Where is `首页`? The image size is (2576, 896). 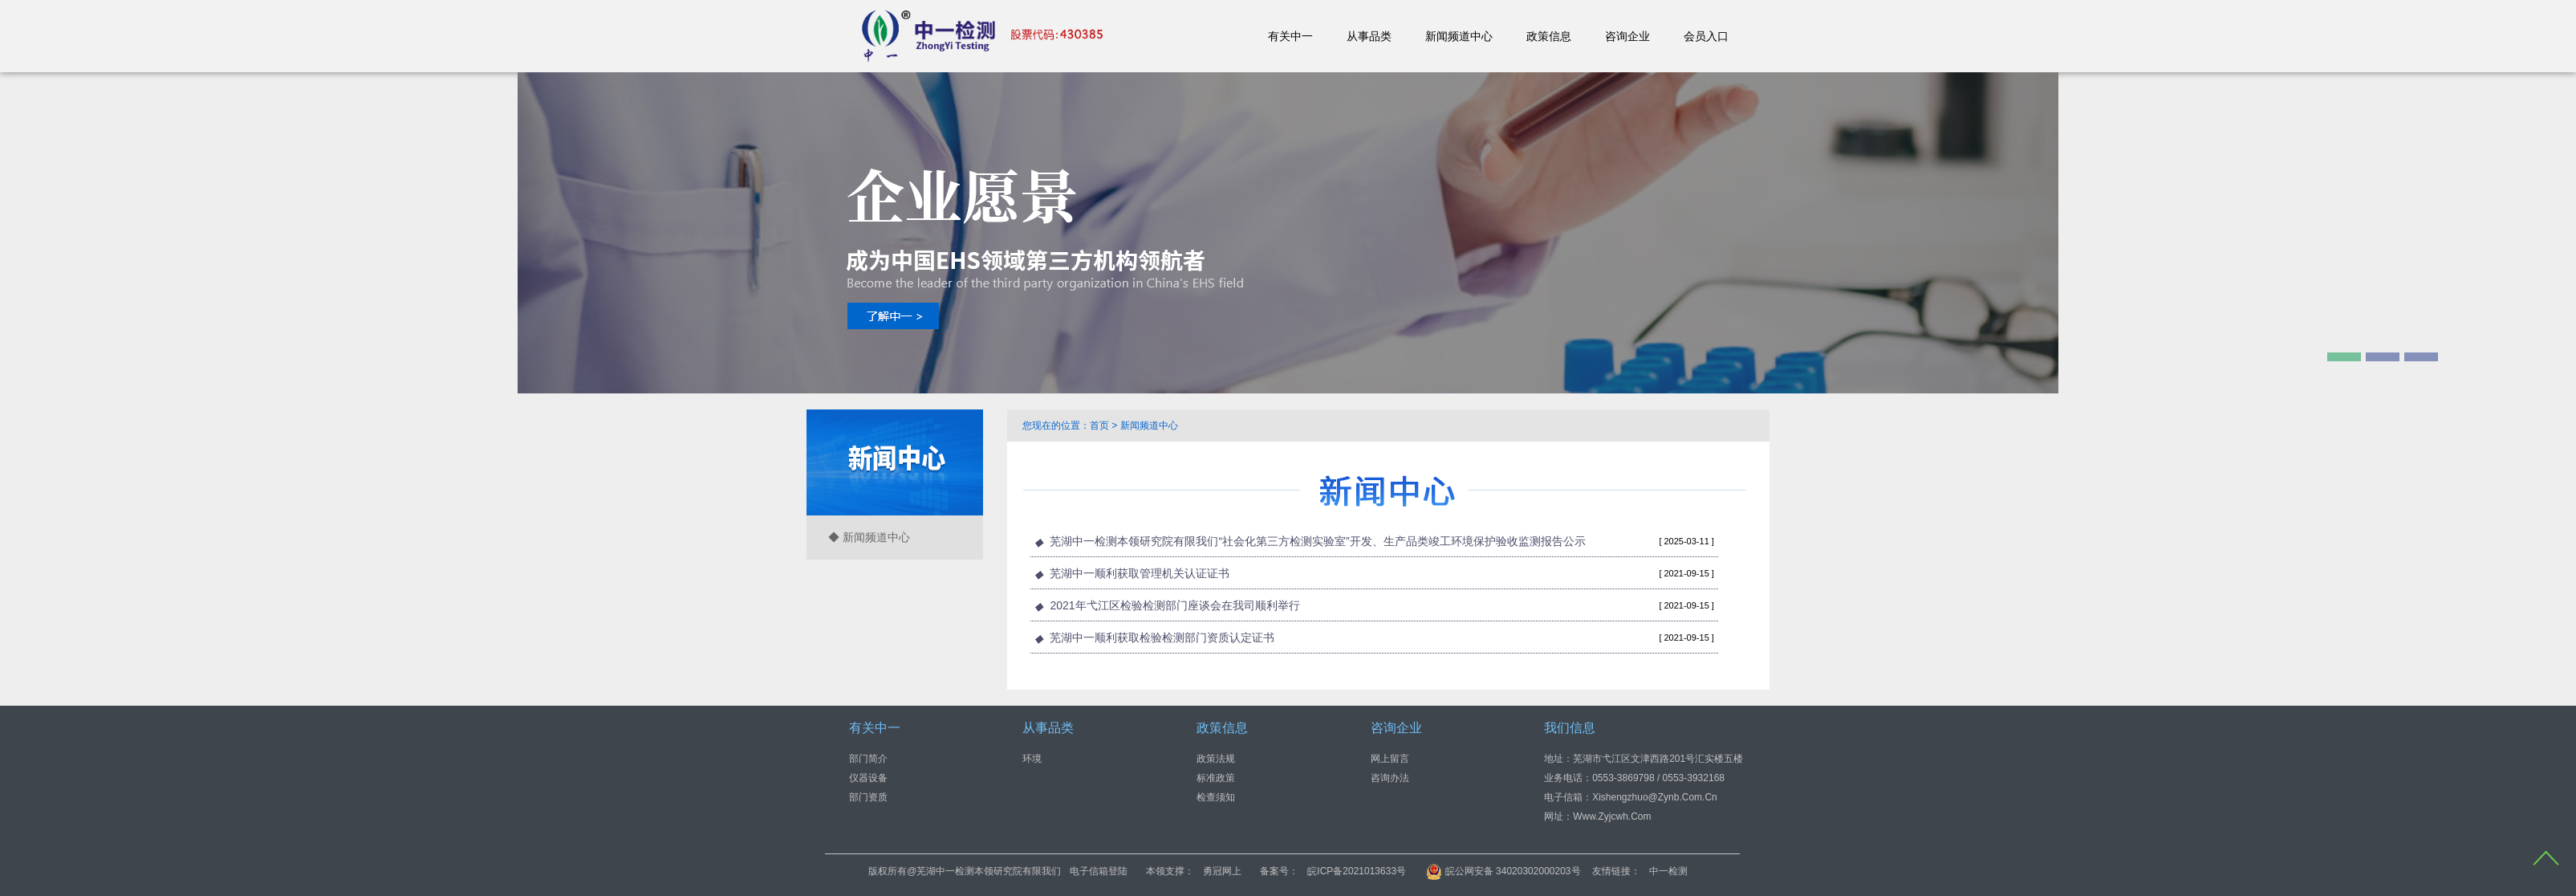 首页 is located at coordinates (1099, 425).